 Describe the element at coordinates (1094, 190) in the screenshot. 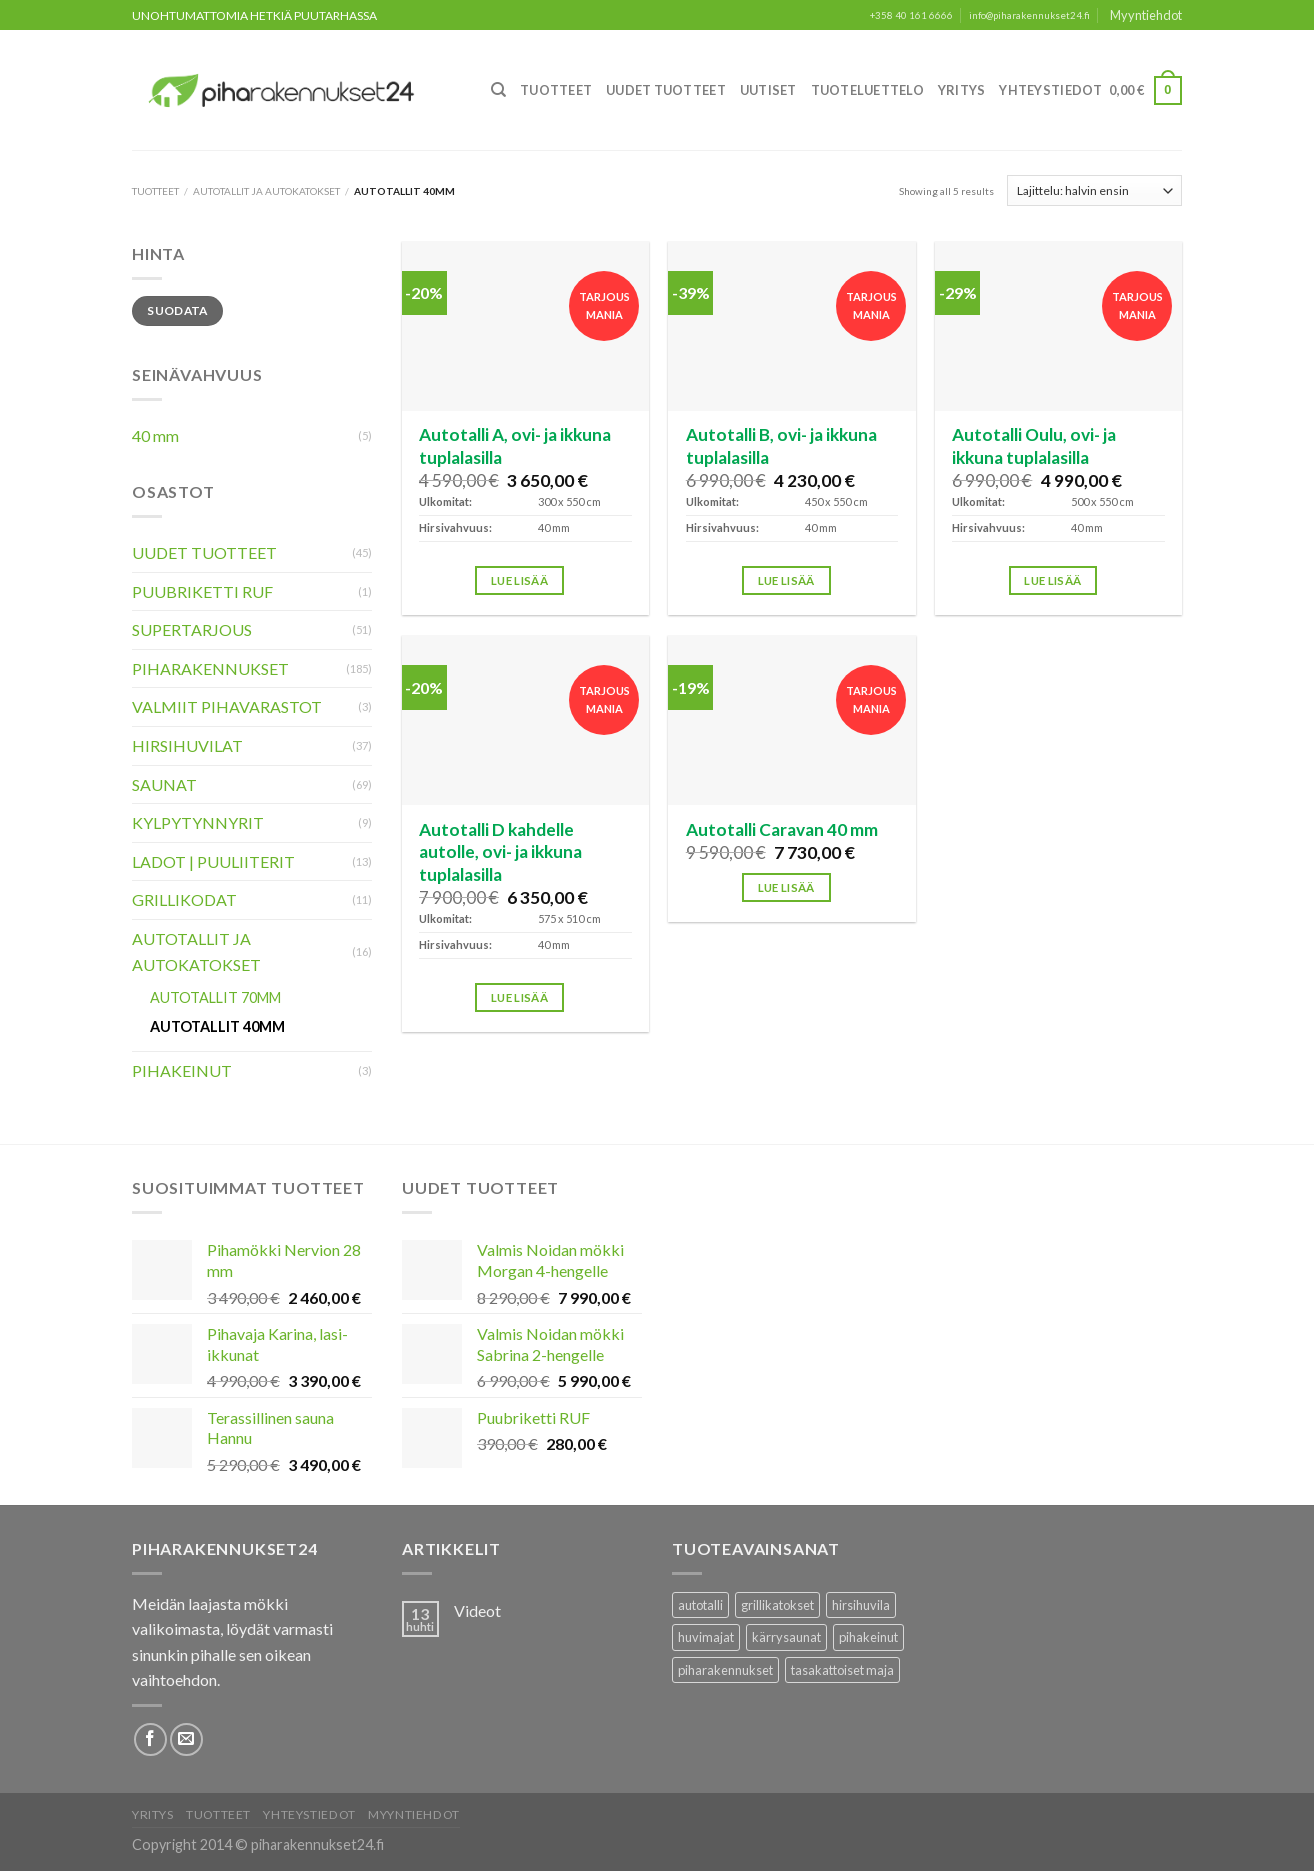

I see `[Järjestys kaupassa]` at that location.